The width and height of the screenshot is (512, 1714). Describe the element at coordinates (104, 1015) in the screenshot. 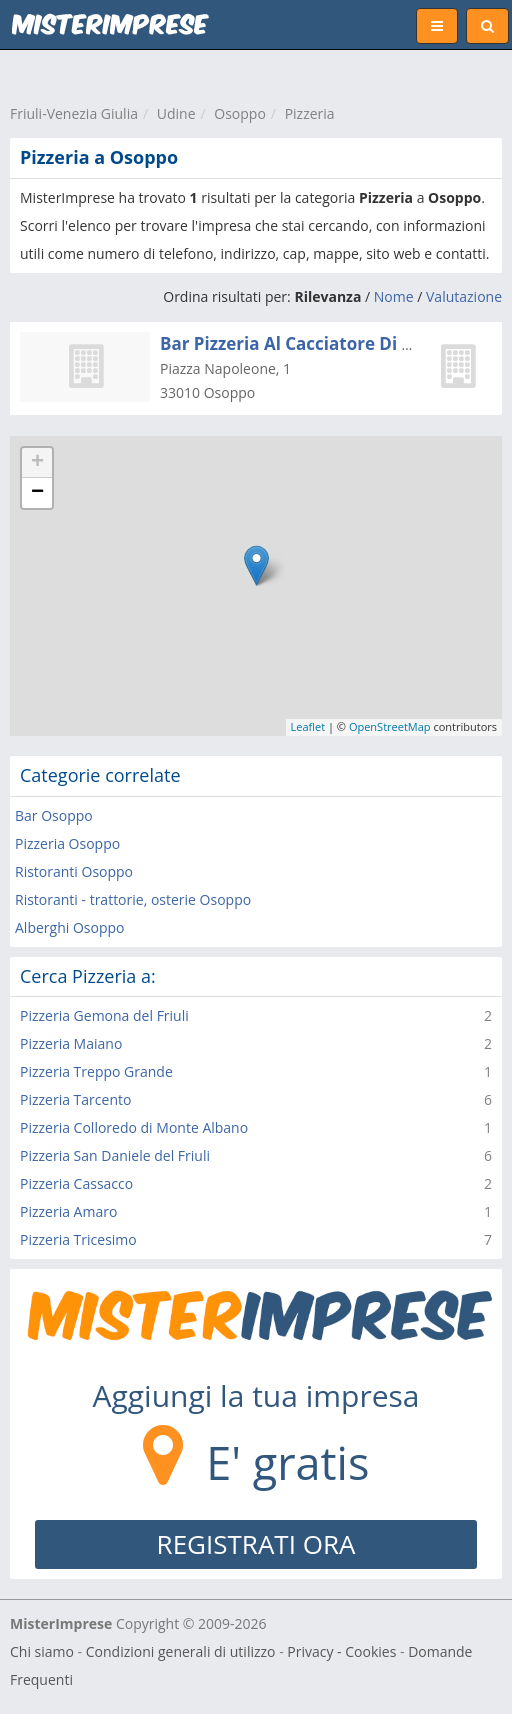

I see `Pizzeria Gemona del Friuli` at that location.